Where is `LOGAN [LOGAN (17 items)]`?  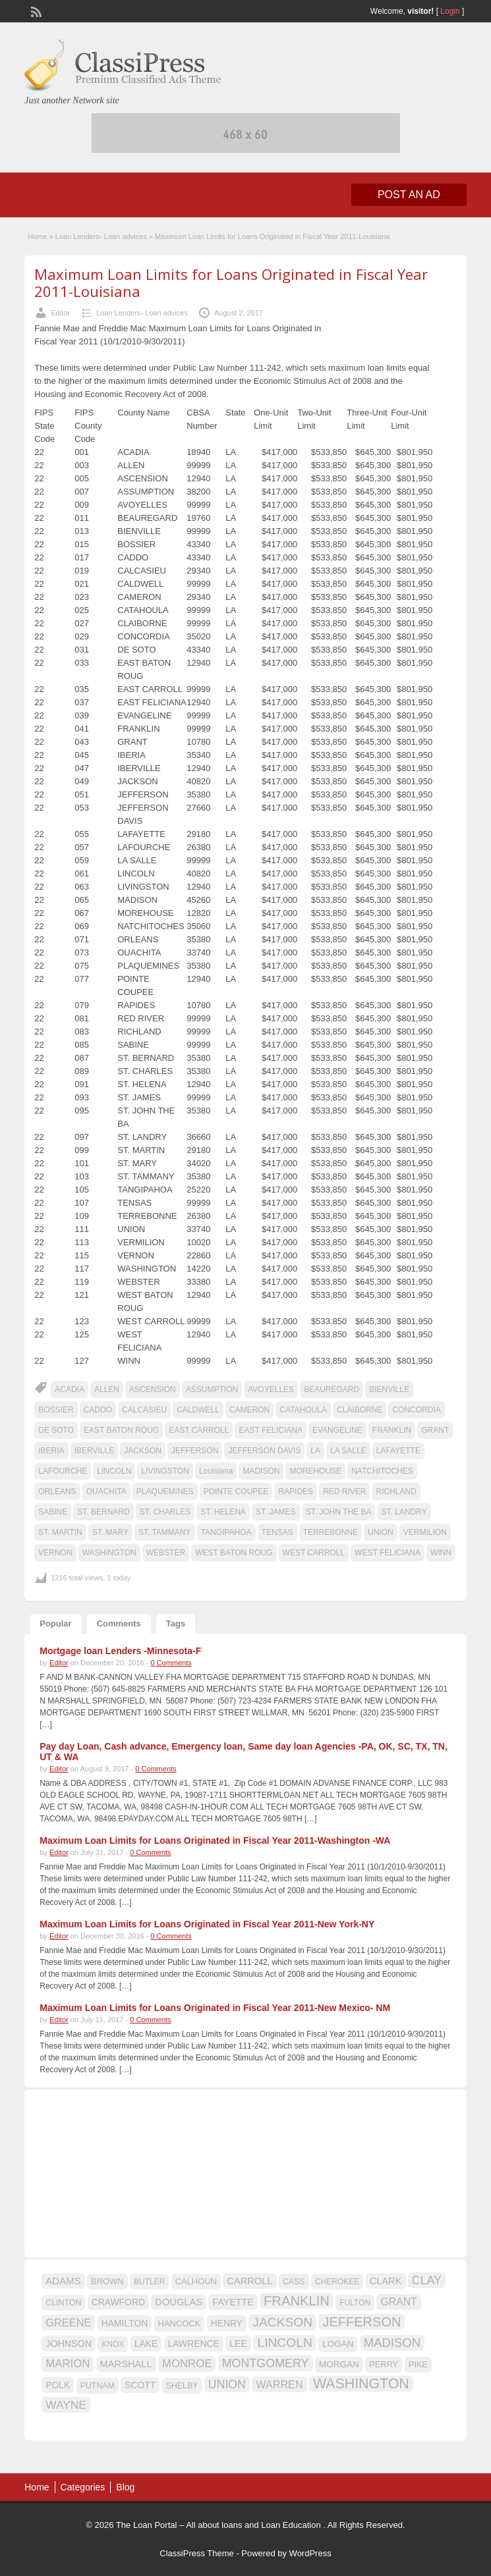
LOGAN [LOGAN (17 items)] is located at coordinates (337, 2344).